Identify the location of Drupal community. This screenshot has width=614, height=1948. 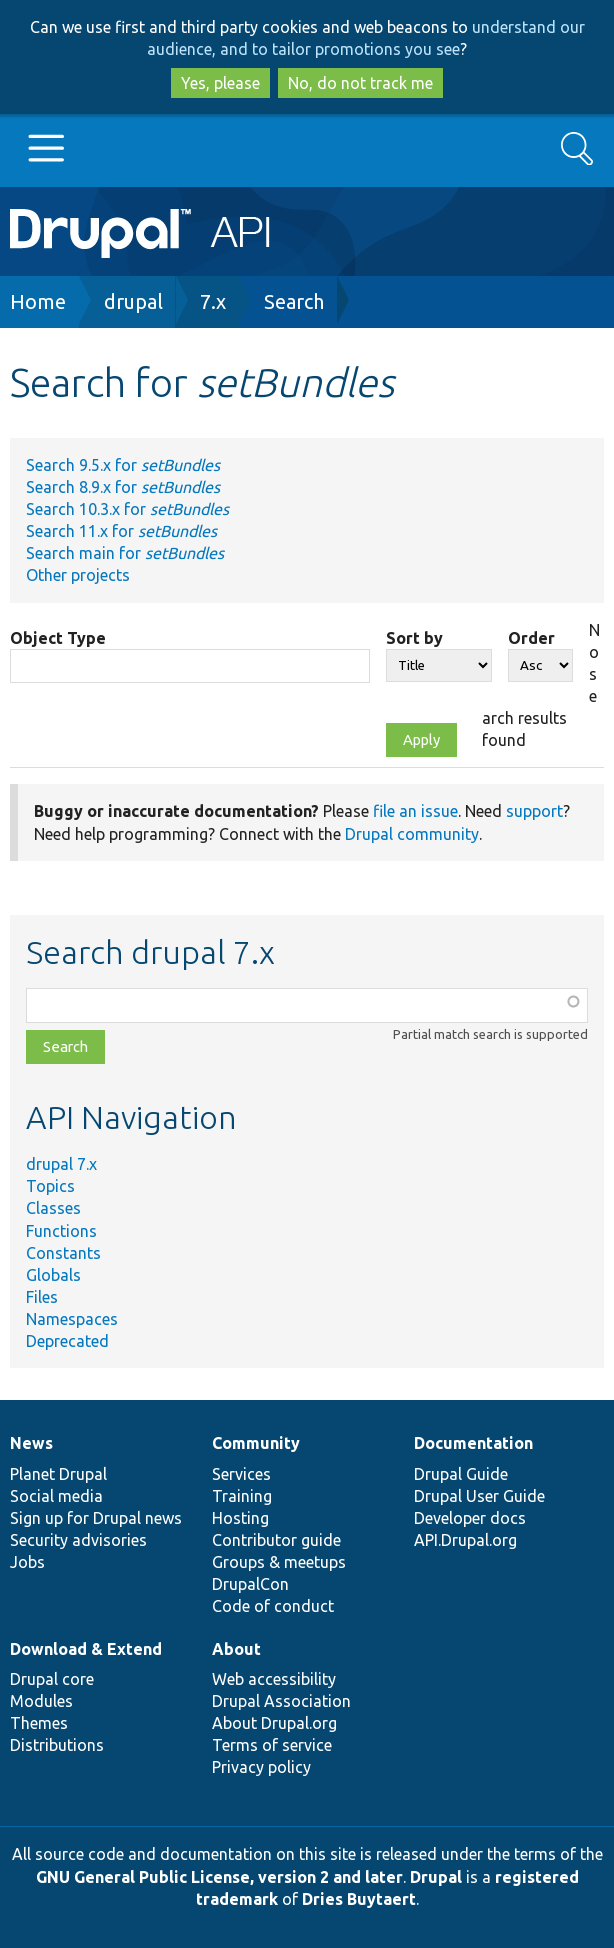
(412, 834).